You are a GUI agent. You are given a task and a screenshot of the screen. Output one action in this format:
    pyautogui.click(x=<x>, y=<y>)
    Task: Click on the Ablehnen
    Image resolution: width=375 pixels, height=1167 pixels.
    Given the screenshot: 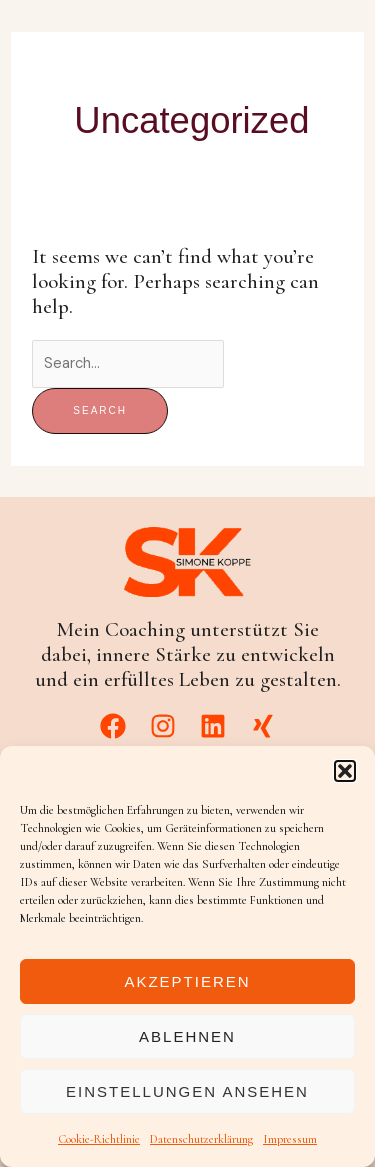 What is the action you would take?
    pyautogui.click(x=187, y=1036)
    